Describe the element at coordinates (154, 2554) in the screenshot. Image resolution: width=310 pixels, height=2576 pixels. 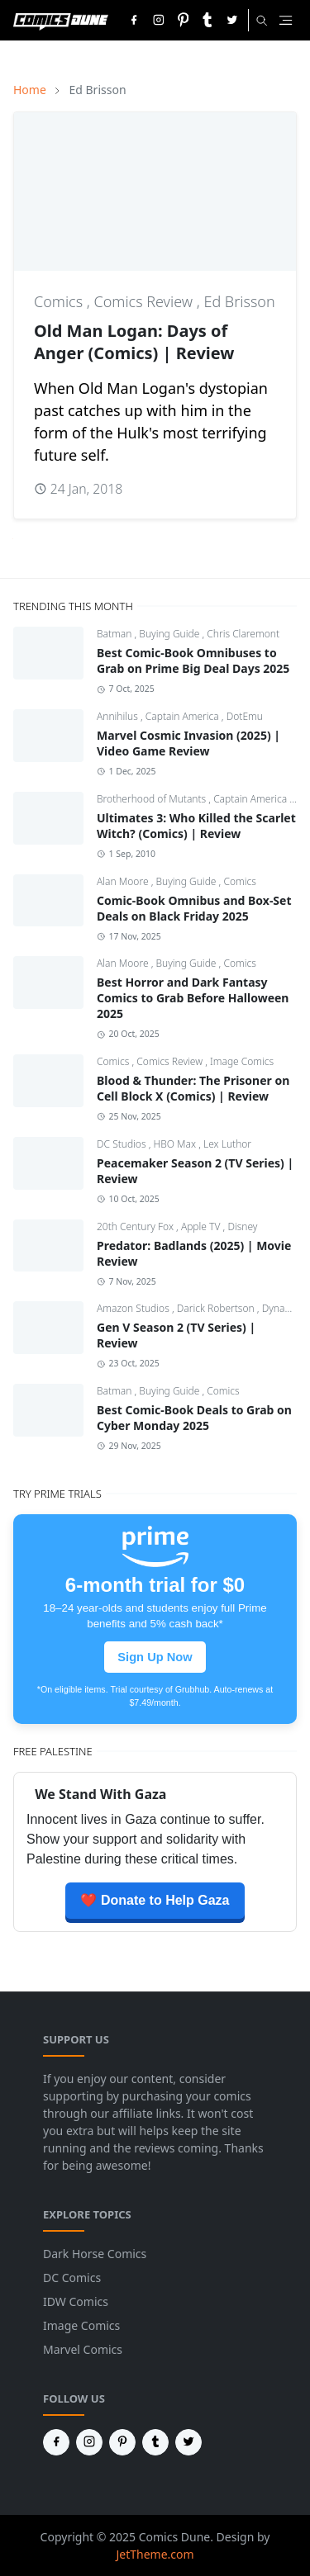
I see `JetTheme.com` at that location.